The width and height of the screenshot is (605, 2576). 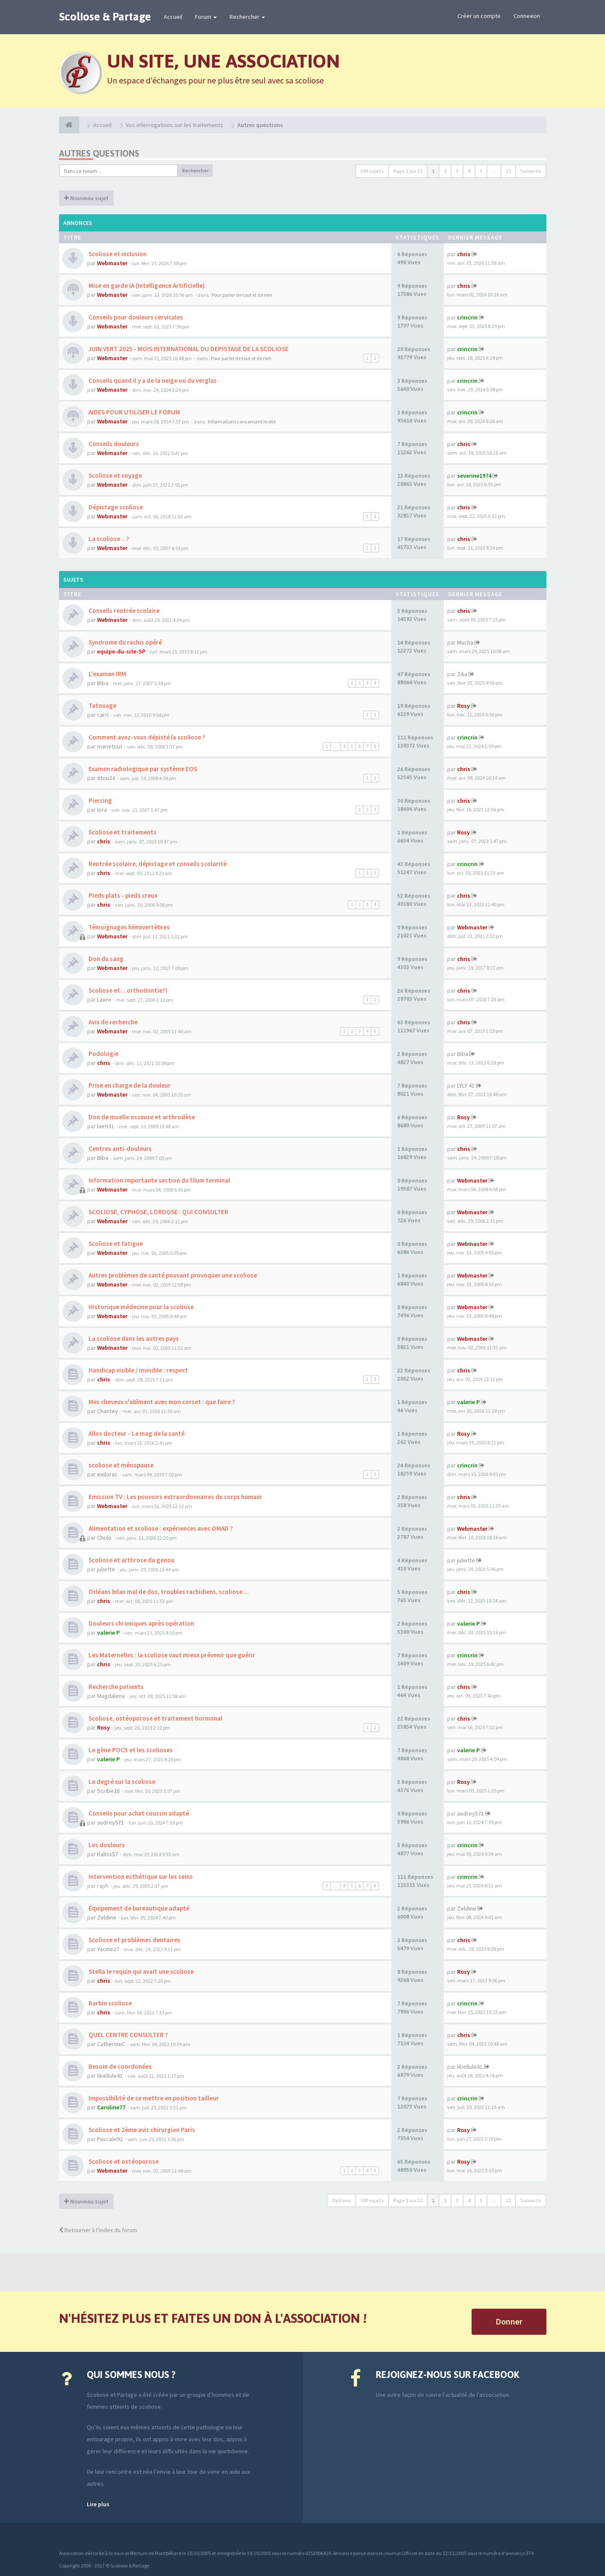 What do you see at coordinates (110, 2139) in the screenshot?
I see `Pascale92` at bounding box center [110, 2139].